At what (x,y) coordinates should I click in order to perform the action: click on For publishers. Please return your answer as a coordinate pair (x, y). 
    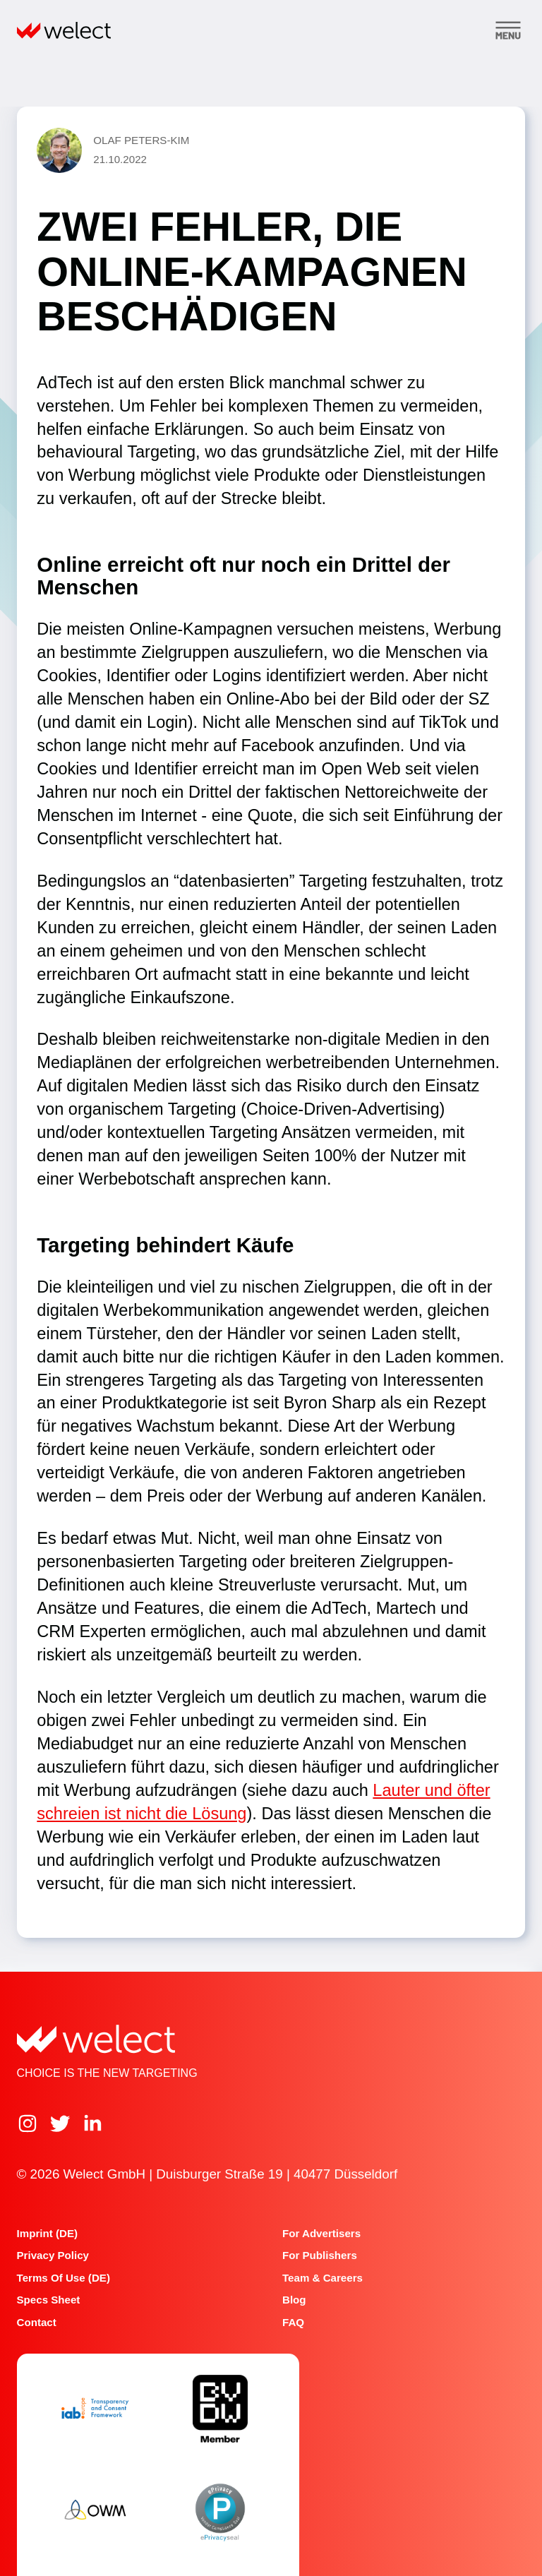
    Looking at the image, I should click on (319, 2255).